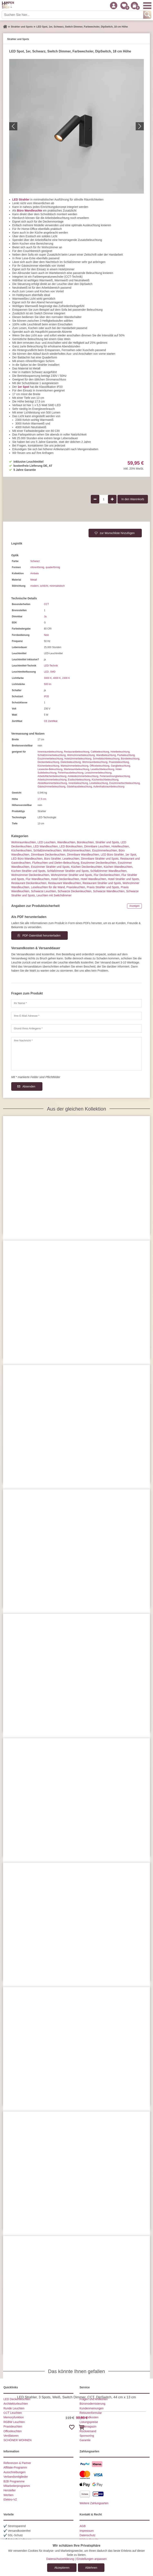 The width and height of the screenshot is (153, 2576). I want to click on Cafébeleuchtung, so click(100, 751).